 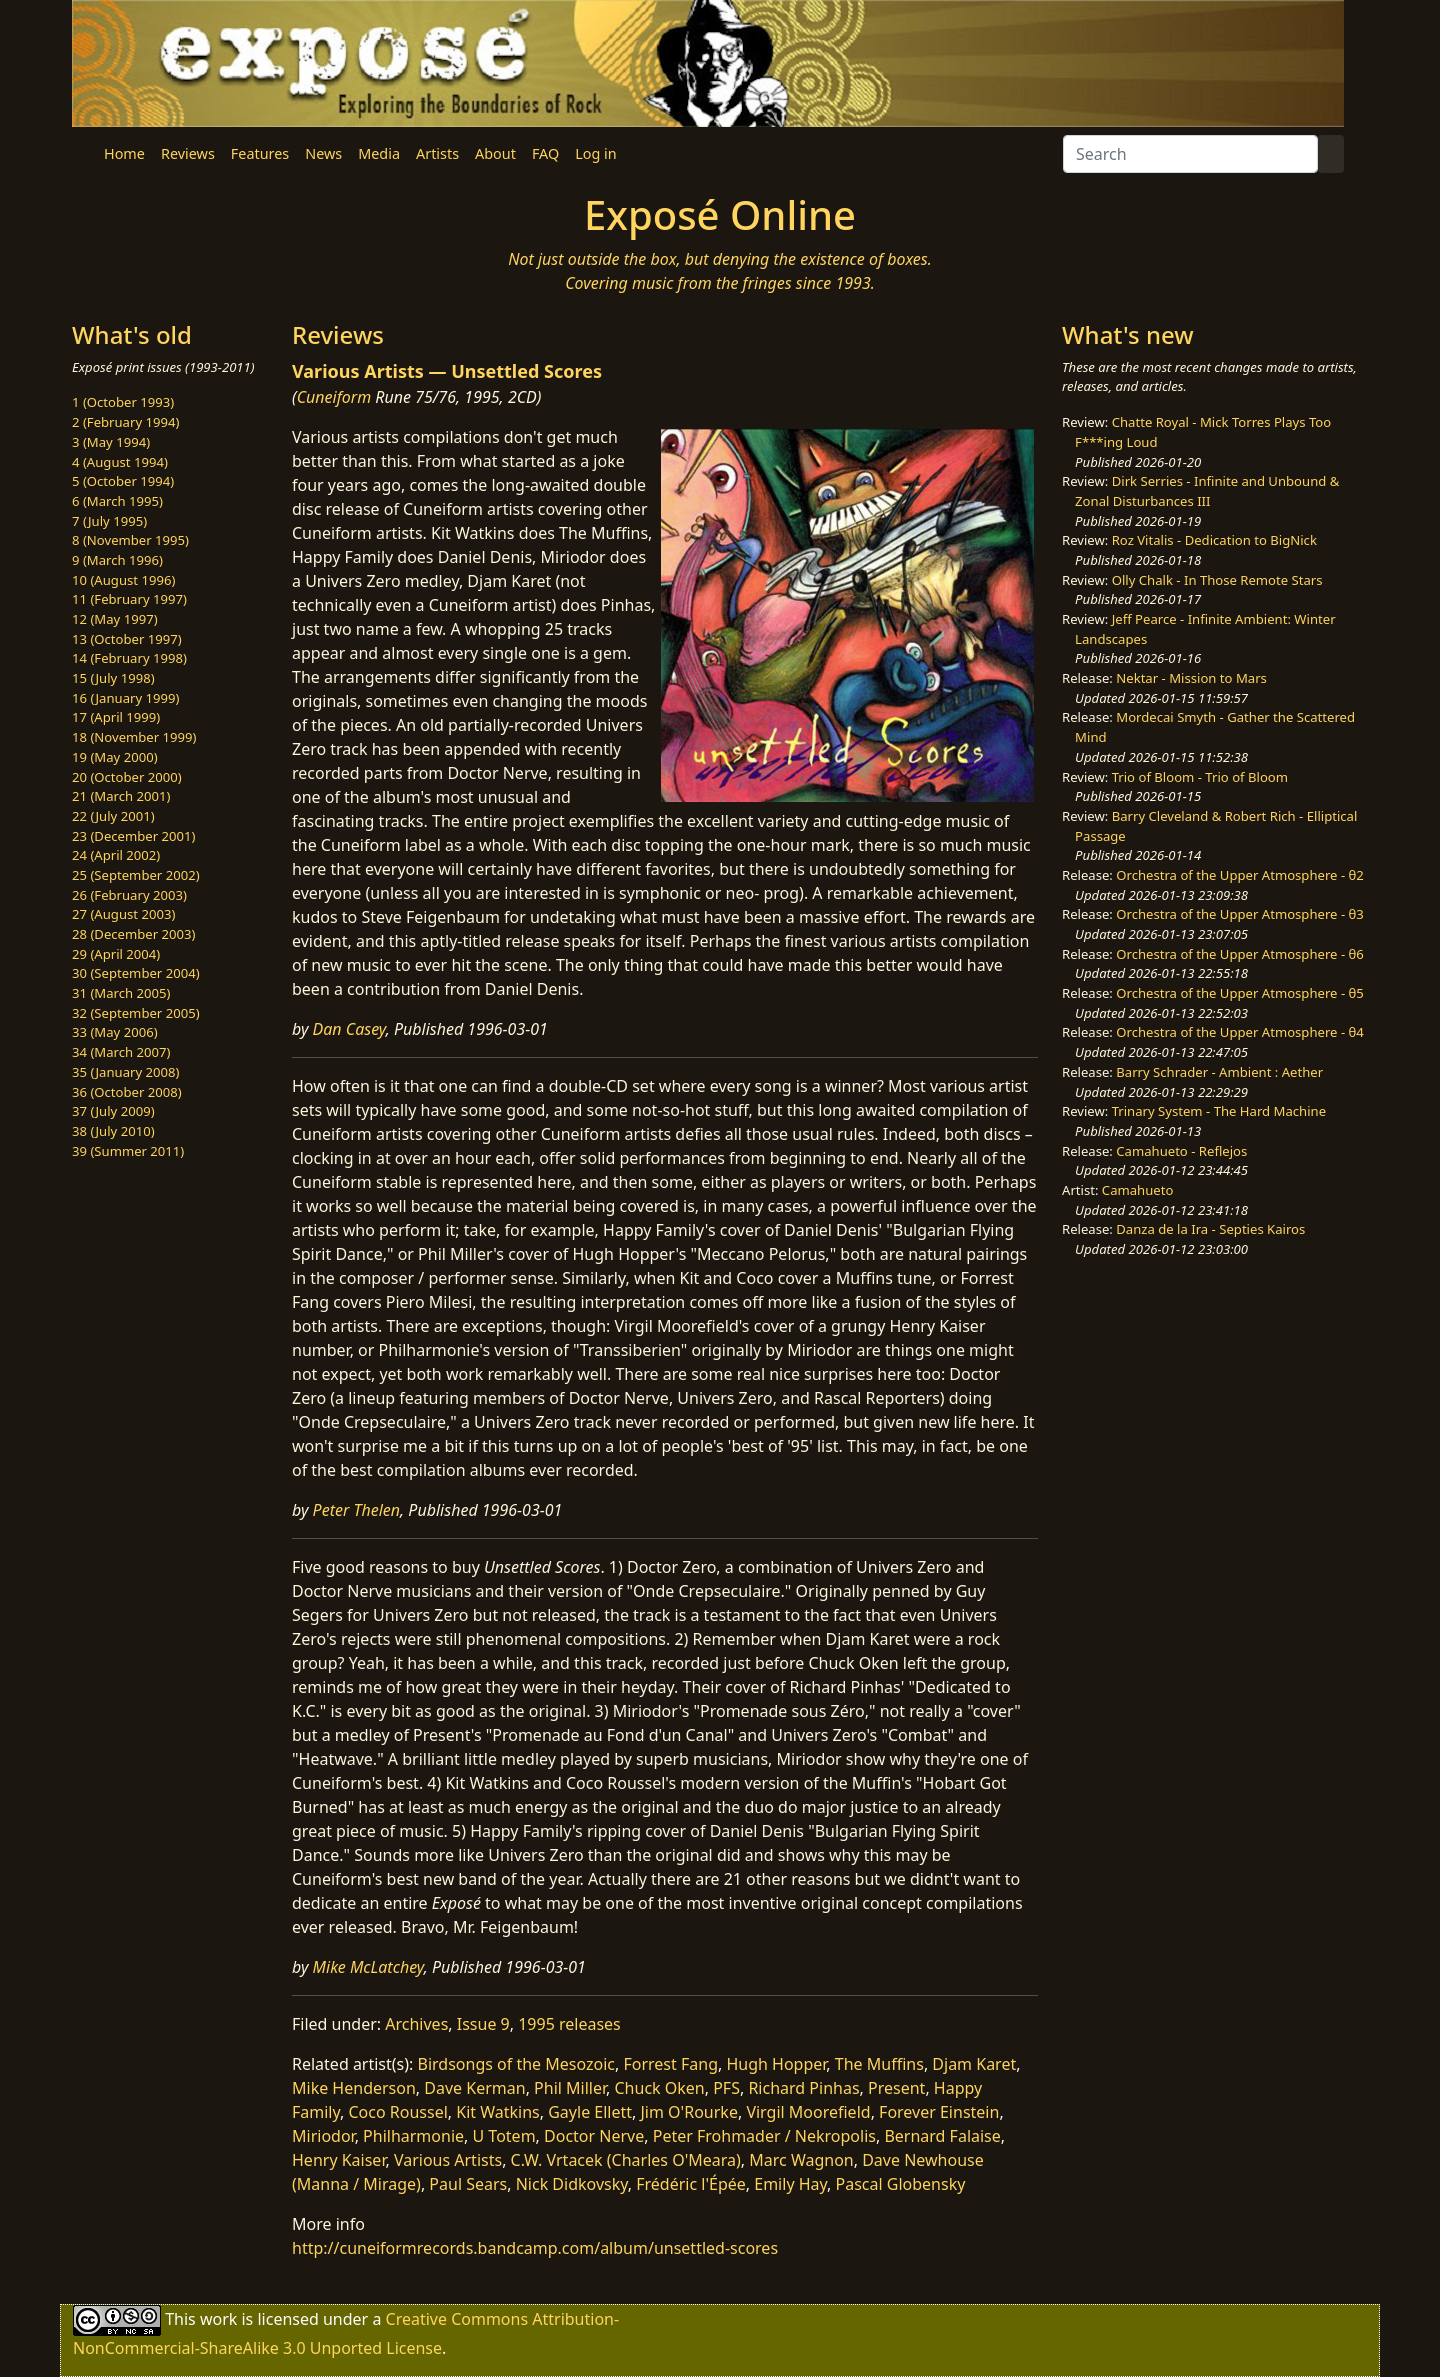 I want to click on 19 (May 2000), so click(x=115, y=757).